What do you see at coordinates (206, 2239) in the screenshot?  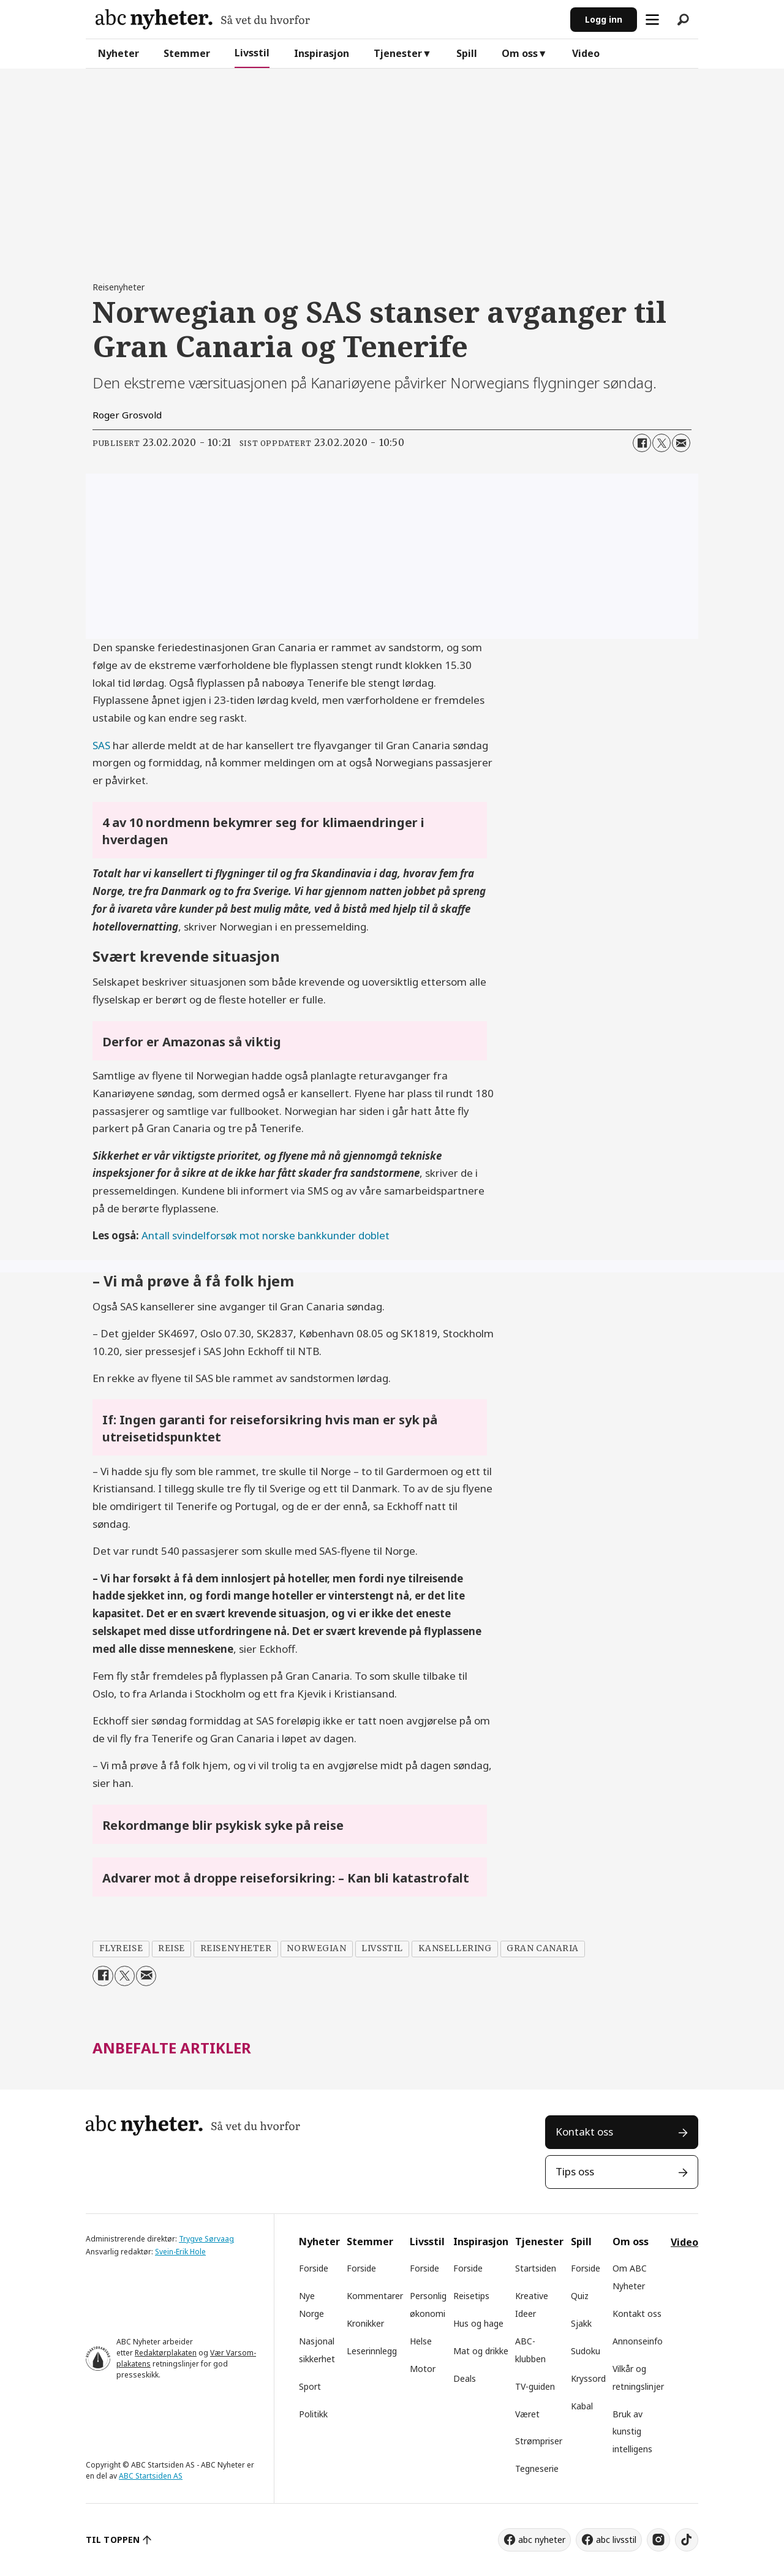 I see `Trygve Sørvaag` at bounding box center [206, 2239].